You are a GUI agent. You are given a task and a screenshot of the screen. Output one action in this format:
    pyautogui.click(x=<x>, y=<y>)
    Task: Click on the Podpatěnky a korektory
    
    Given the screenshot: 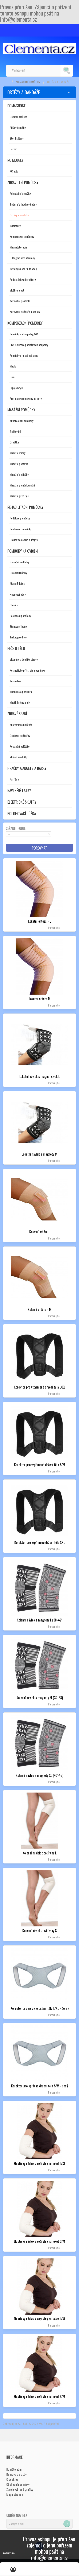 What is the action you would take?
    pyautogui.click(x=23, y=279)
    